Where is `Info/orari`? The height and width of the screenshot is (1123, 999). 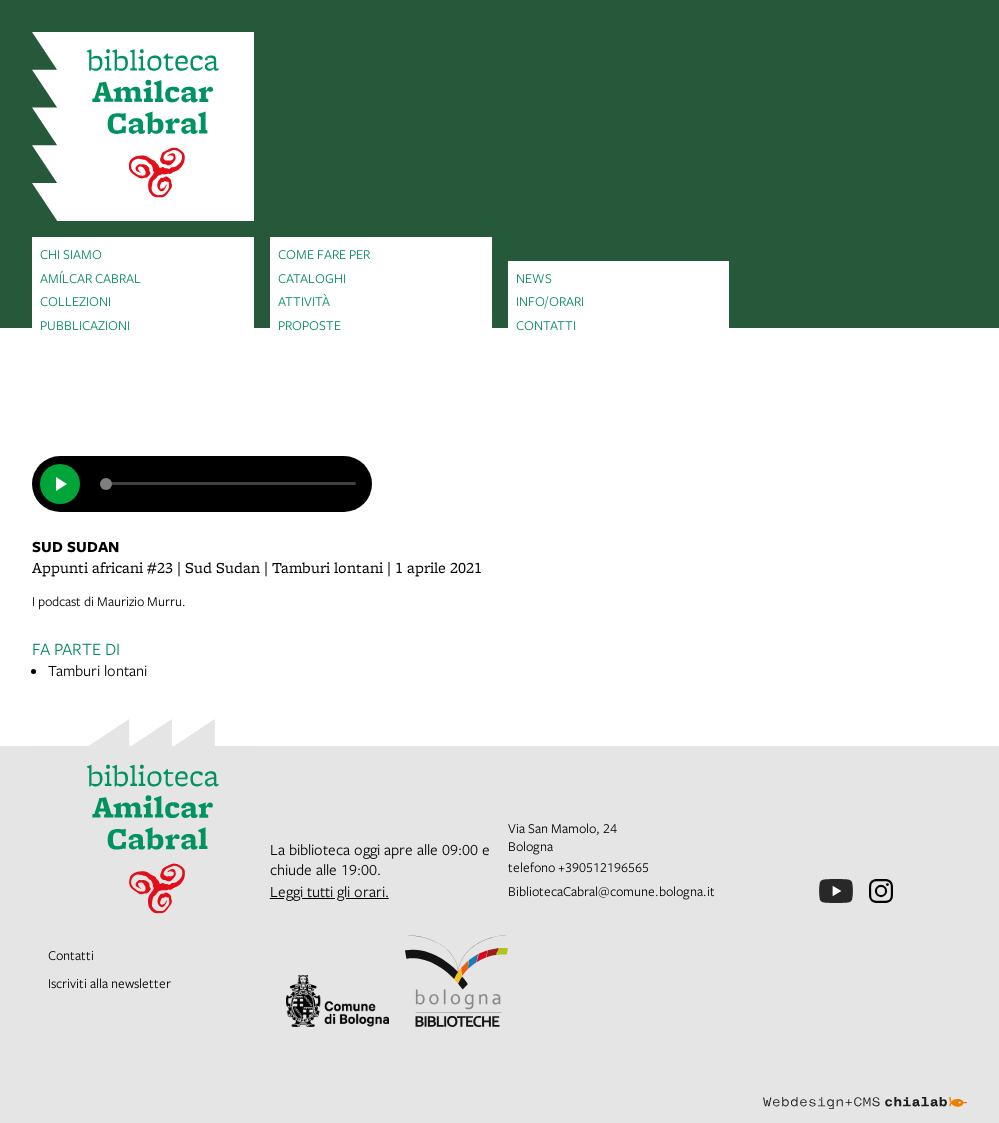 Info/orari is located at coordinates (550, 301).